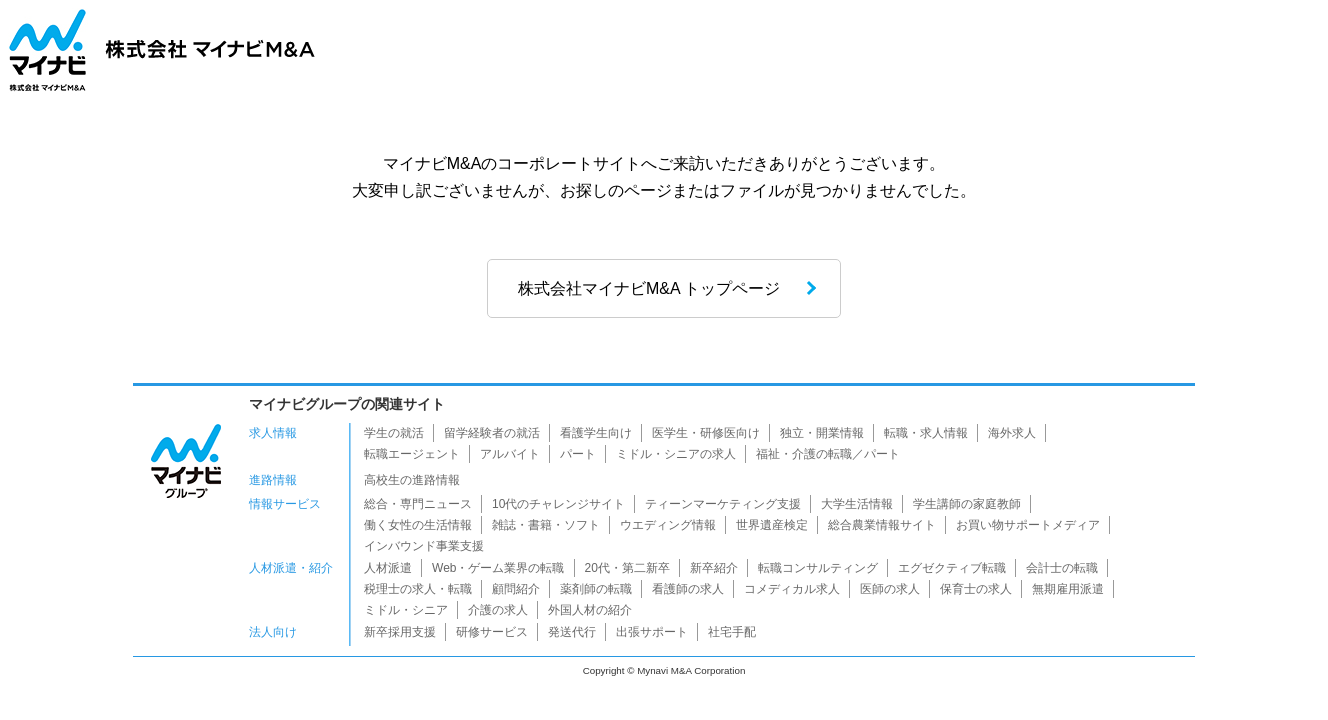 Image resolution: width=1328 pixels, height=720 pixels. Describe the element at coordinates (418, 589) in the screenshot. I see `税理士の求人・転職` at that location.